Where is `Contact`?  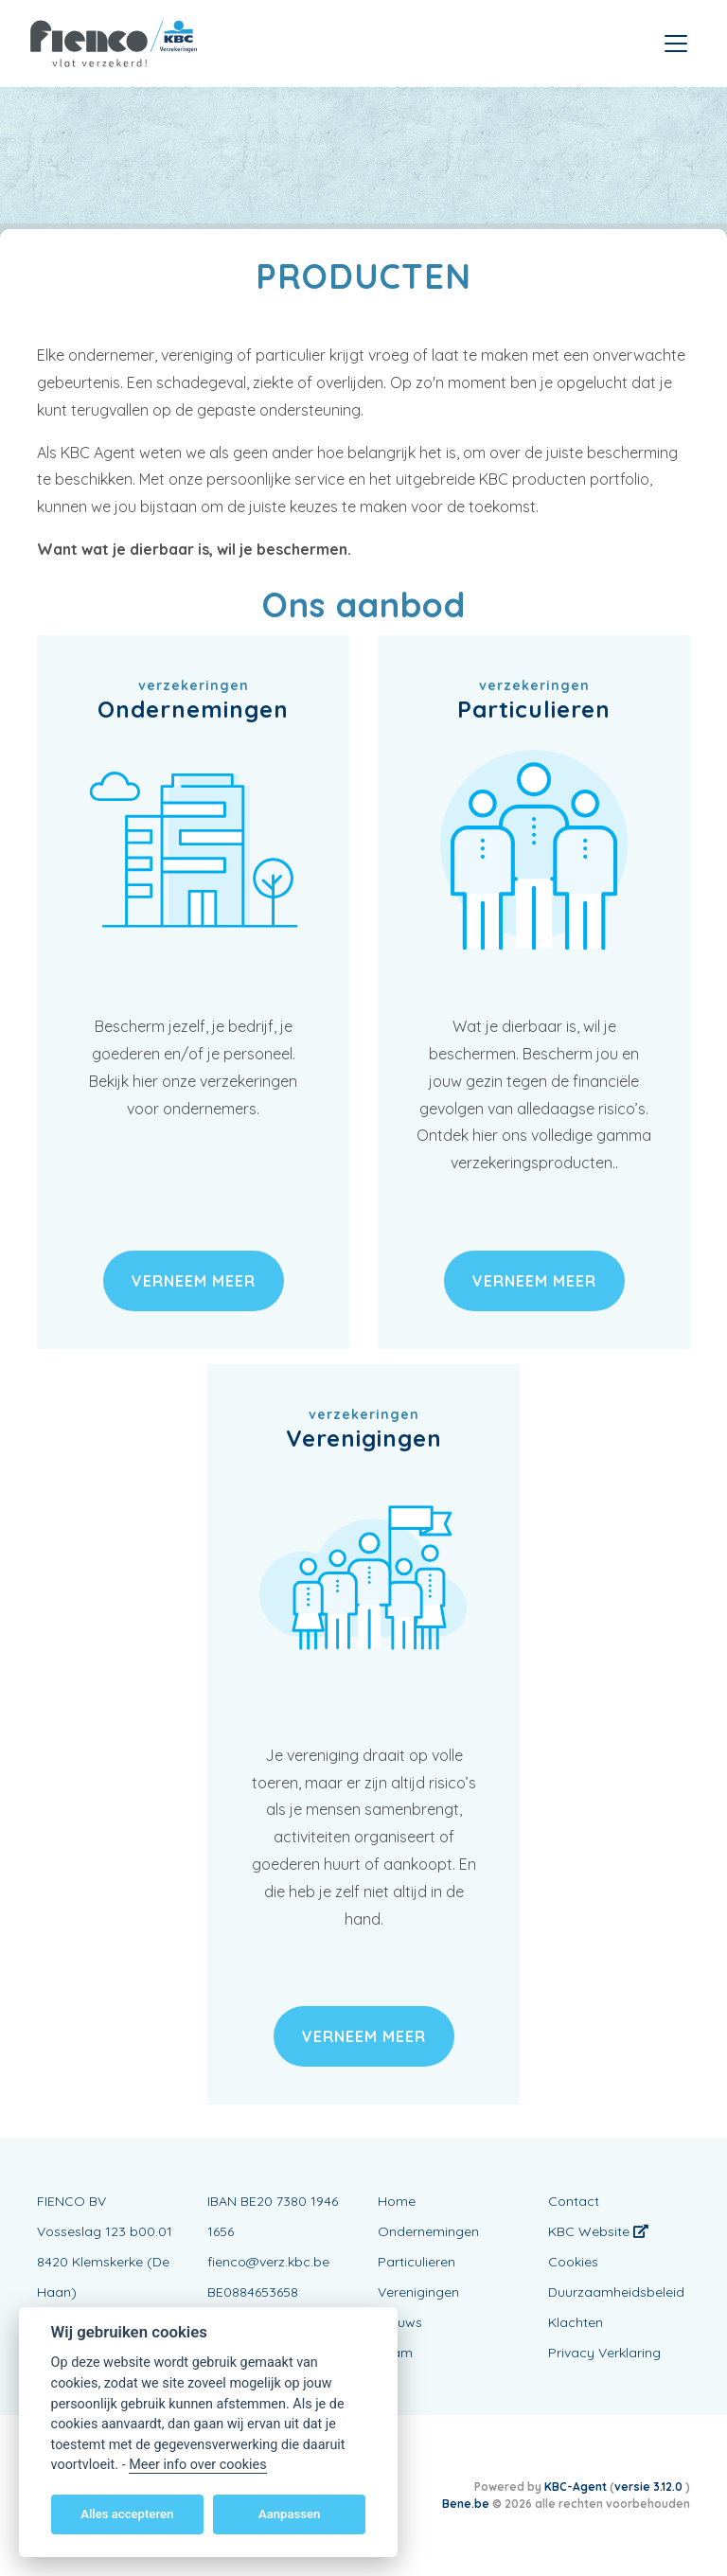
Contact is located at coordinates (573, 2201).